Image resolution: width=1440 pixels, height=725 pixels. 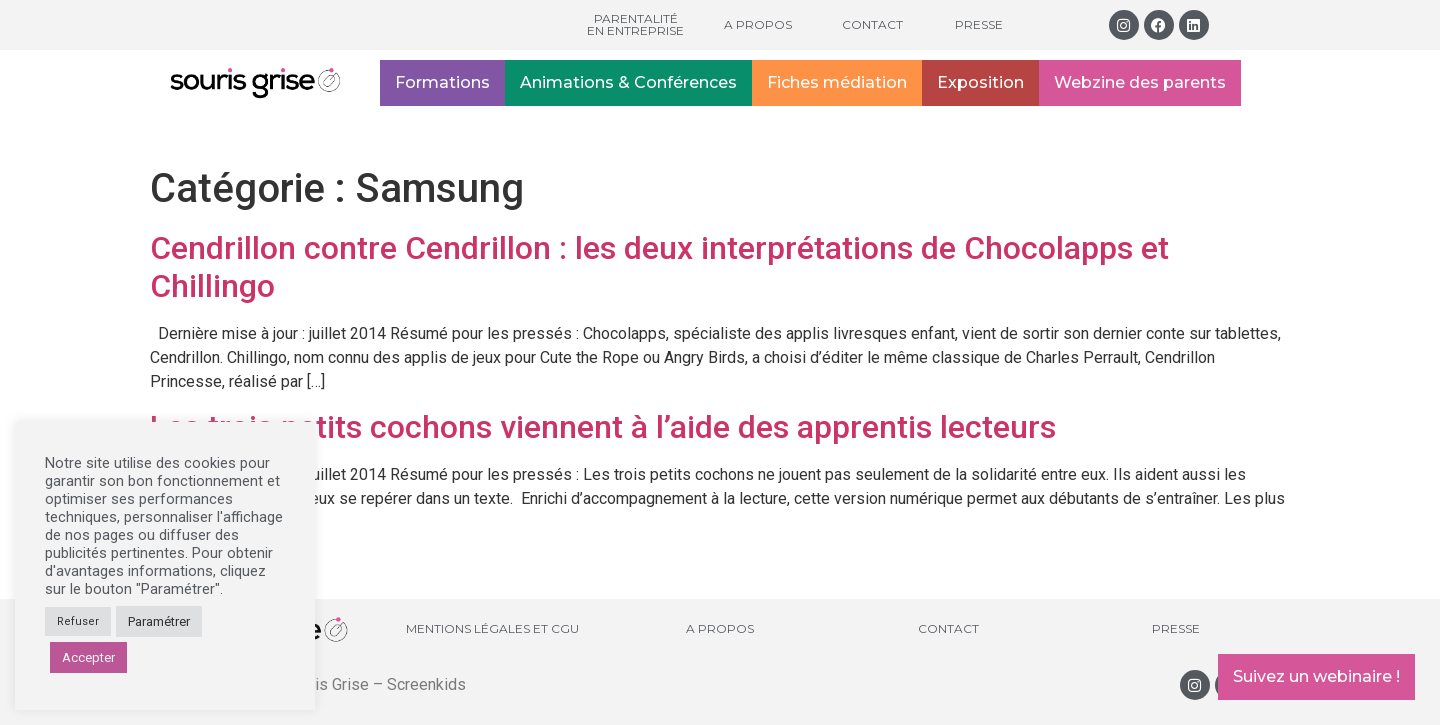 I want to click on Animations & Conférences, so click(x=628, y=82).